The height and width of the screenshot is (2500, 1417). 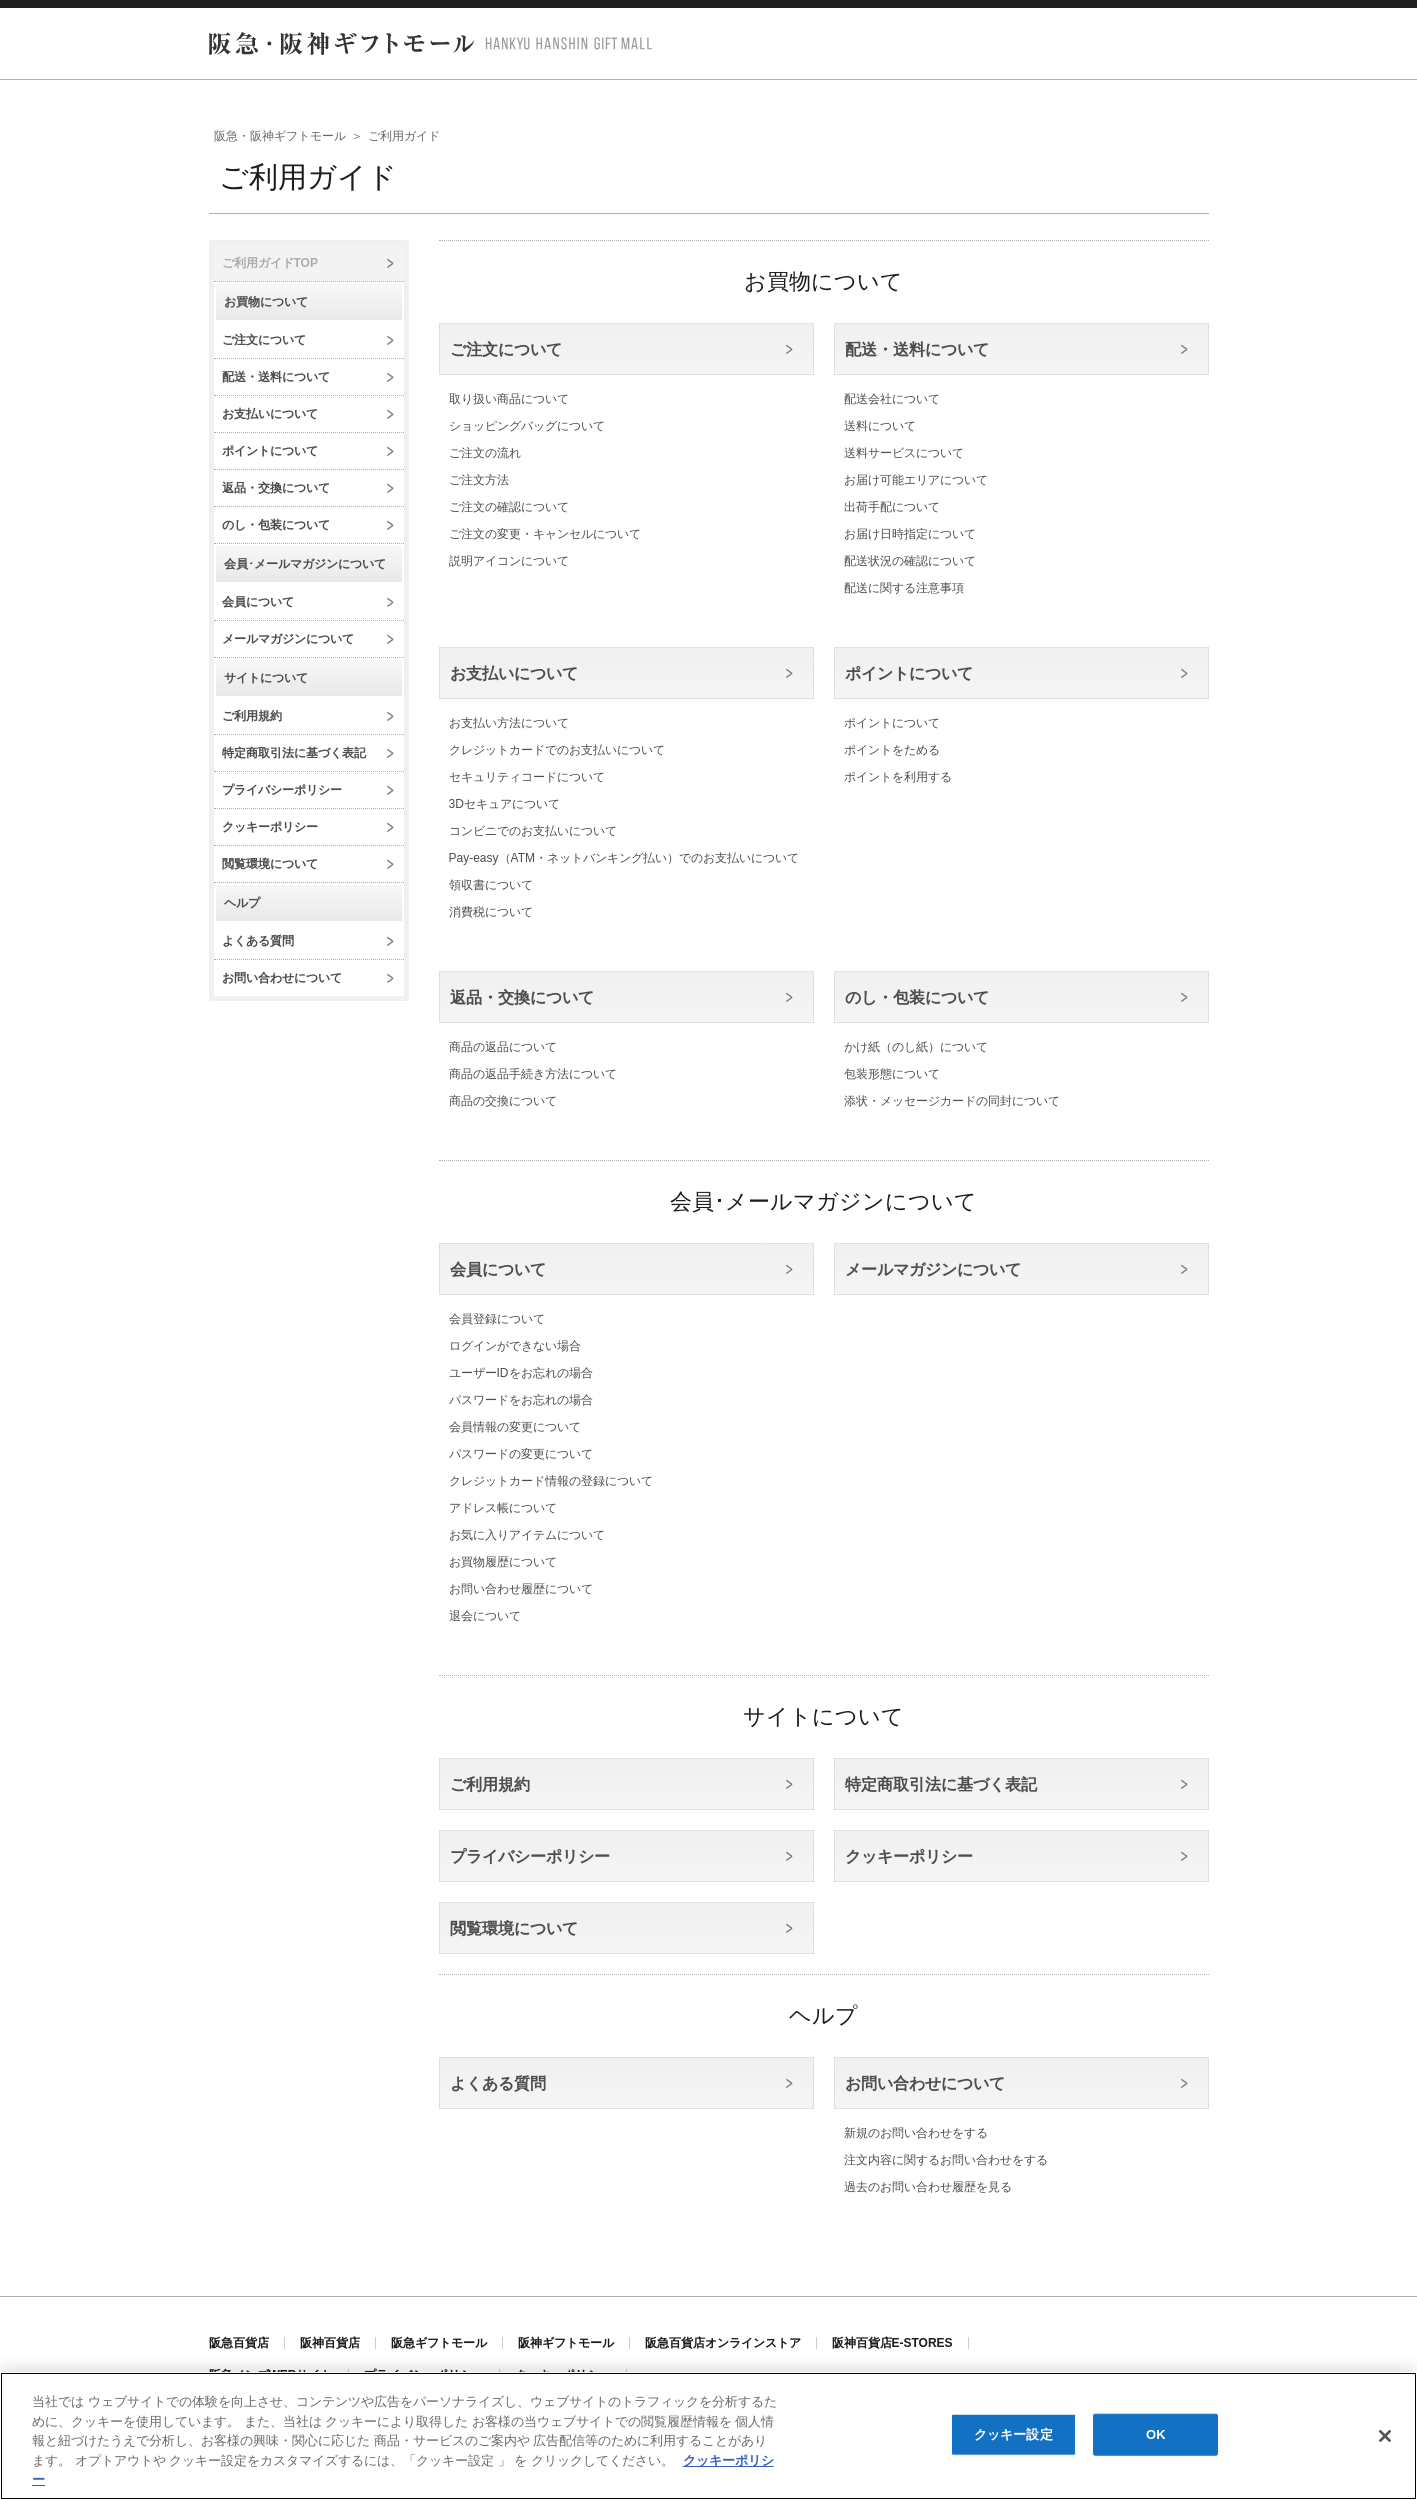 What do you see at coordinates (708, 2436) in the screenshot?
I see `[region]` at bounding box center [708, 2436].